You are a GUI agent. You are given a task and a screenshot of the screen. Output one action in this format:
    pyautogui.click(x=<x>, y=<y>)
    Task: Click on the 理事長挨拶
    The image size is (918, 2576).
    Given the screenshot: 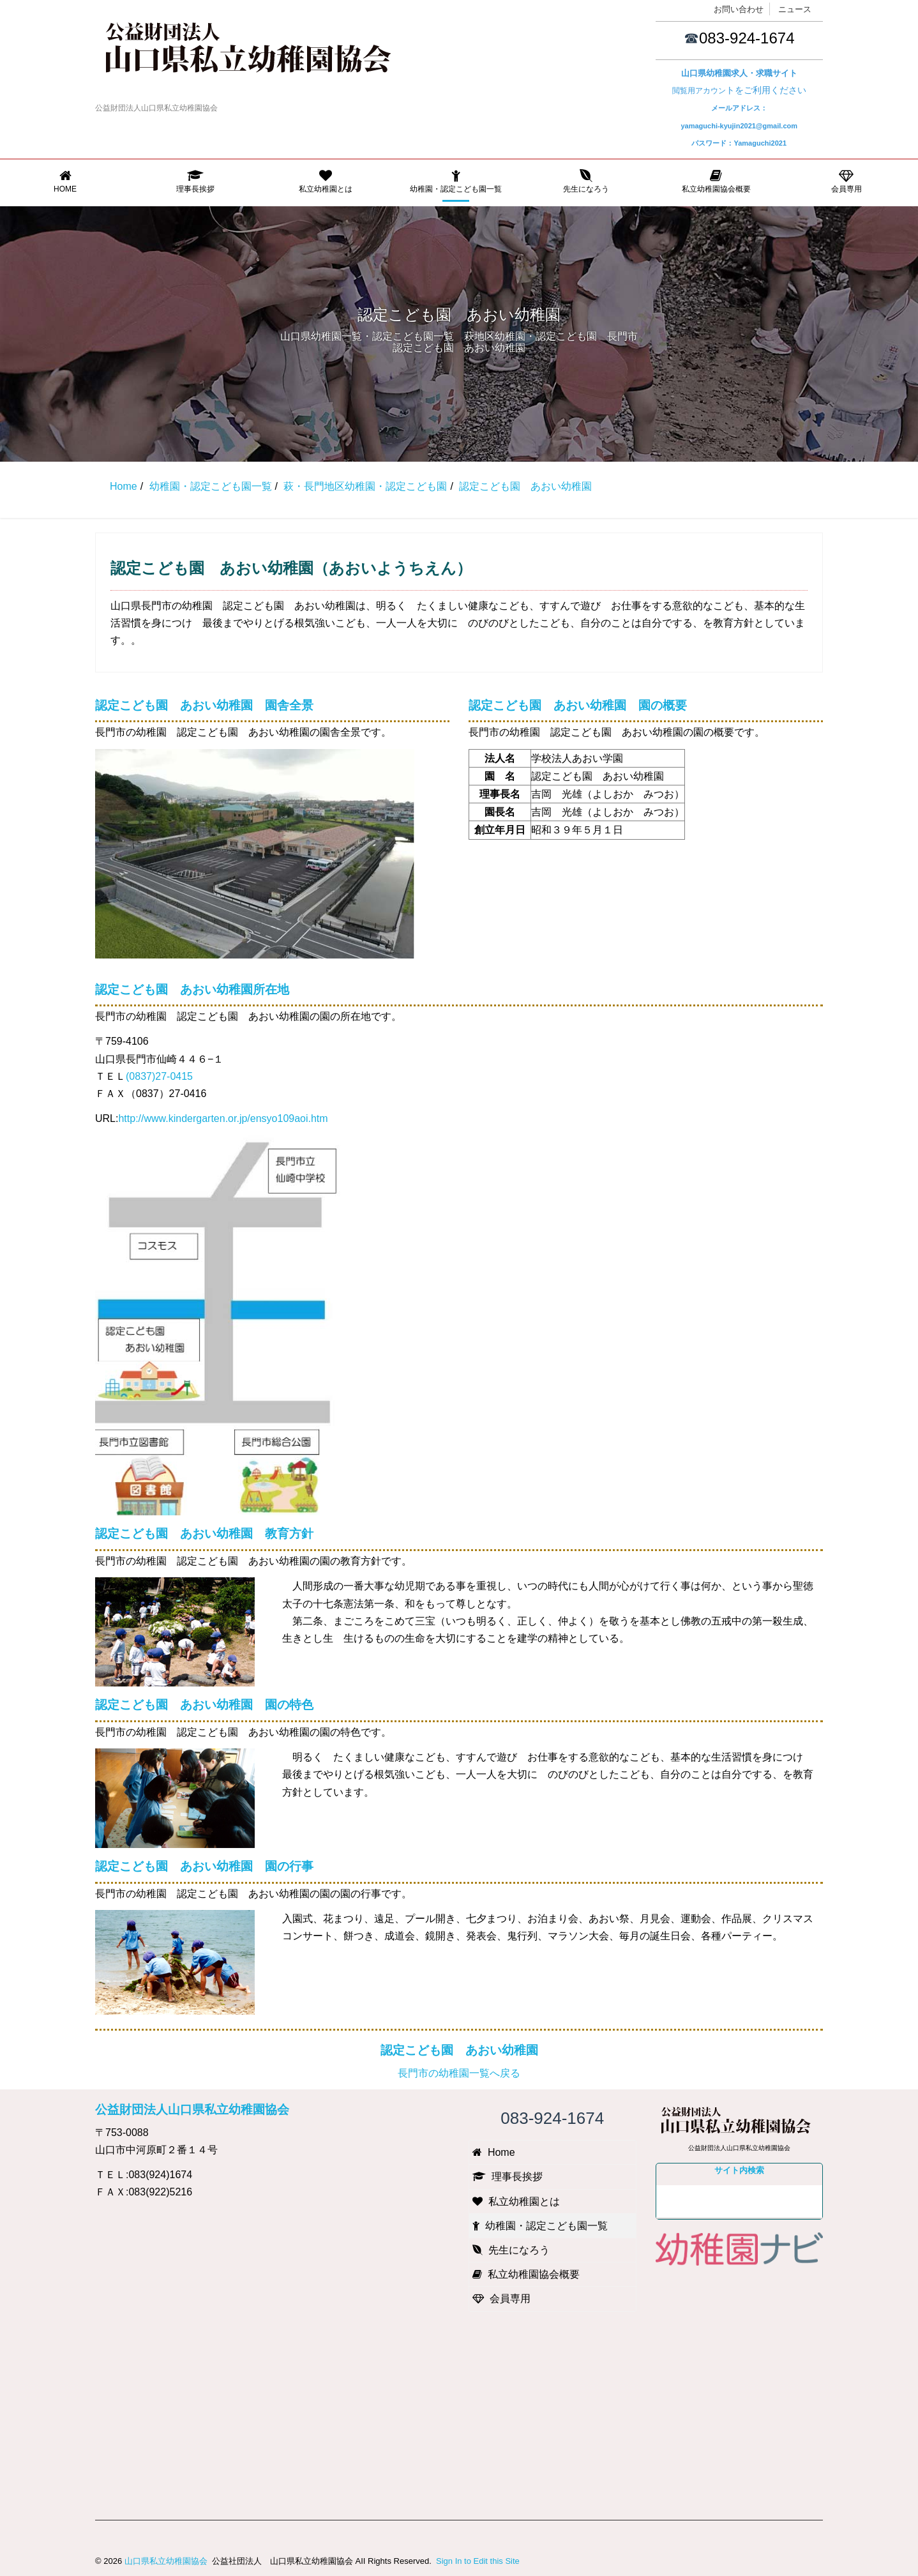 What is the action you would take?
    pyautogui.click(x=195, y=181)
    